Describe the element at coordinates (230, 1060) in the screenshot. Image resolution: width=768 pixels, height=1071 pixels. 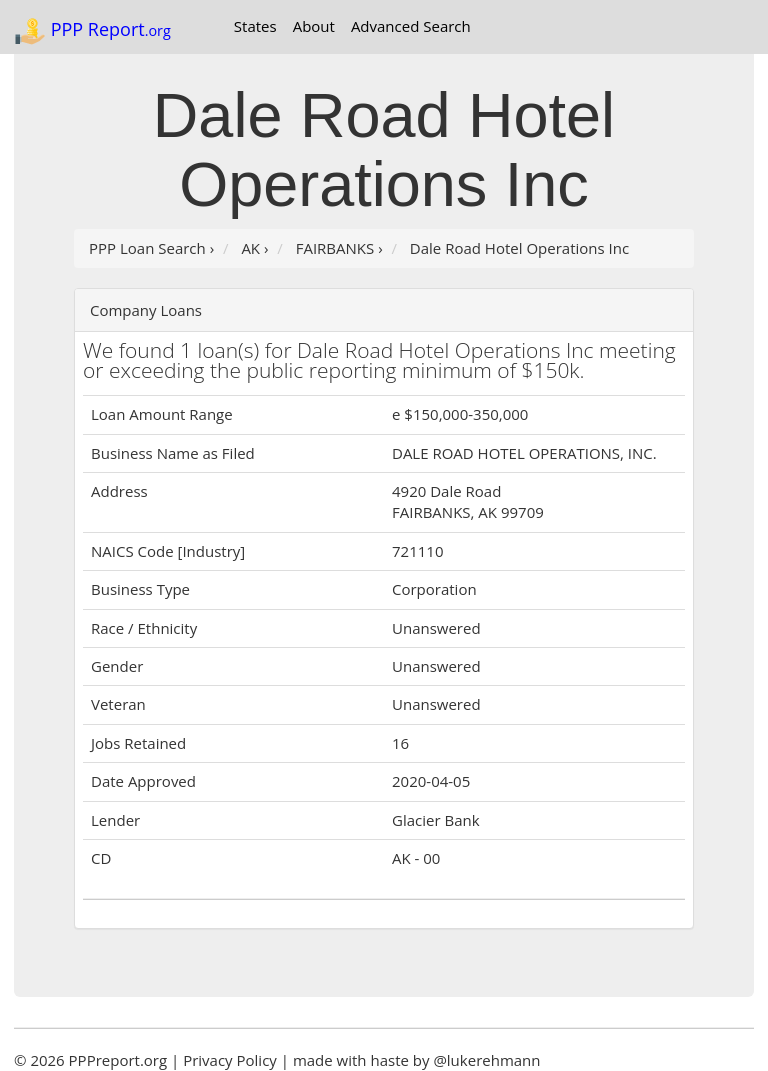
I see `Privacy Policy` at that location.